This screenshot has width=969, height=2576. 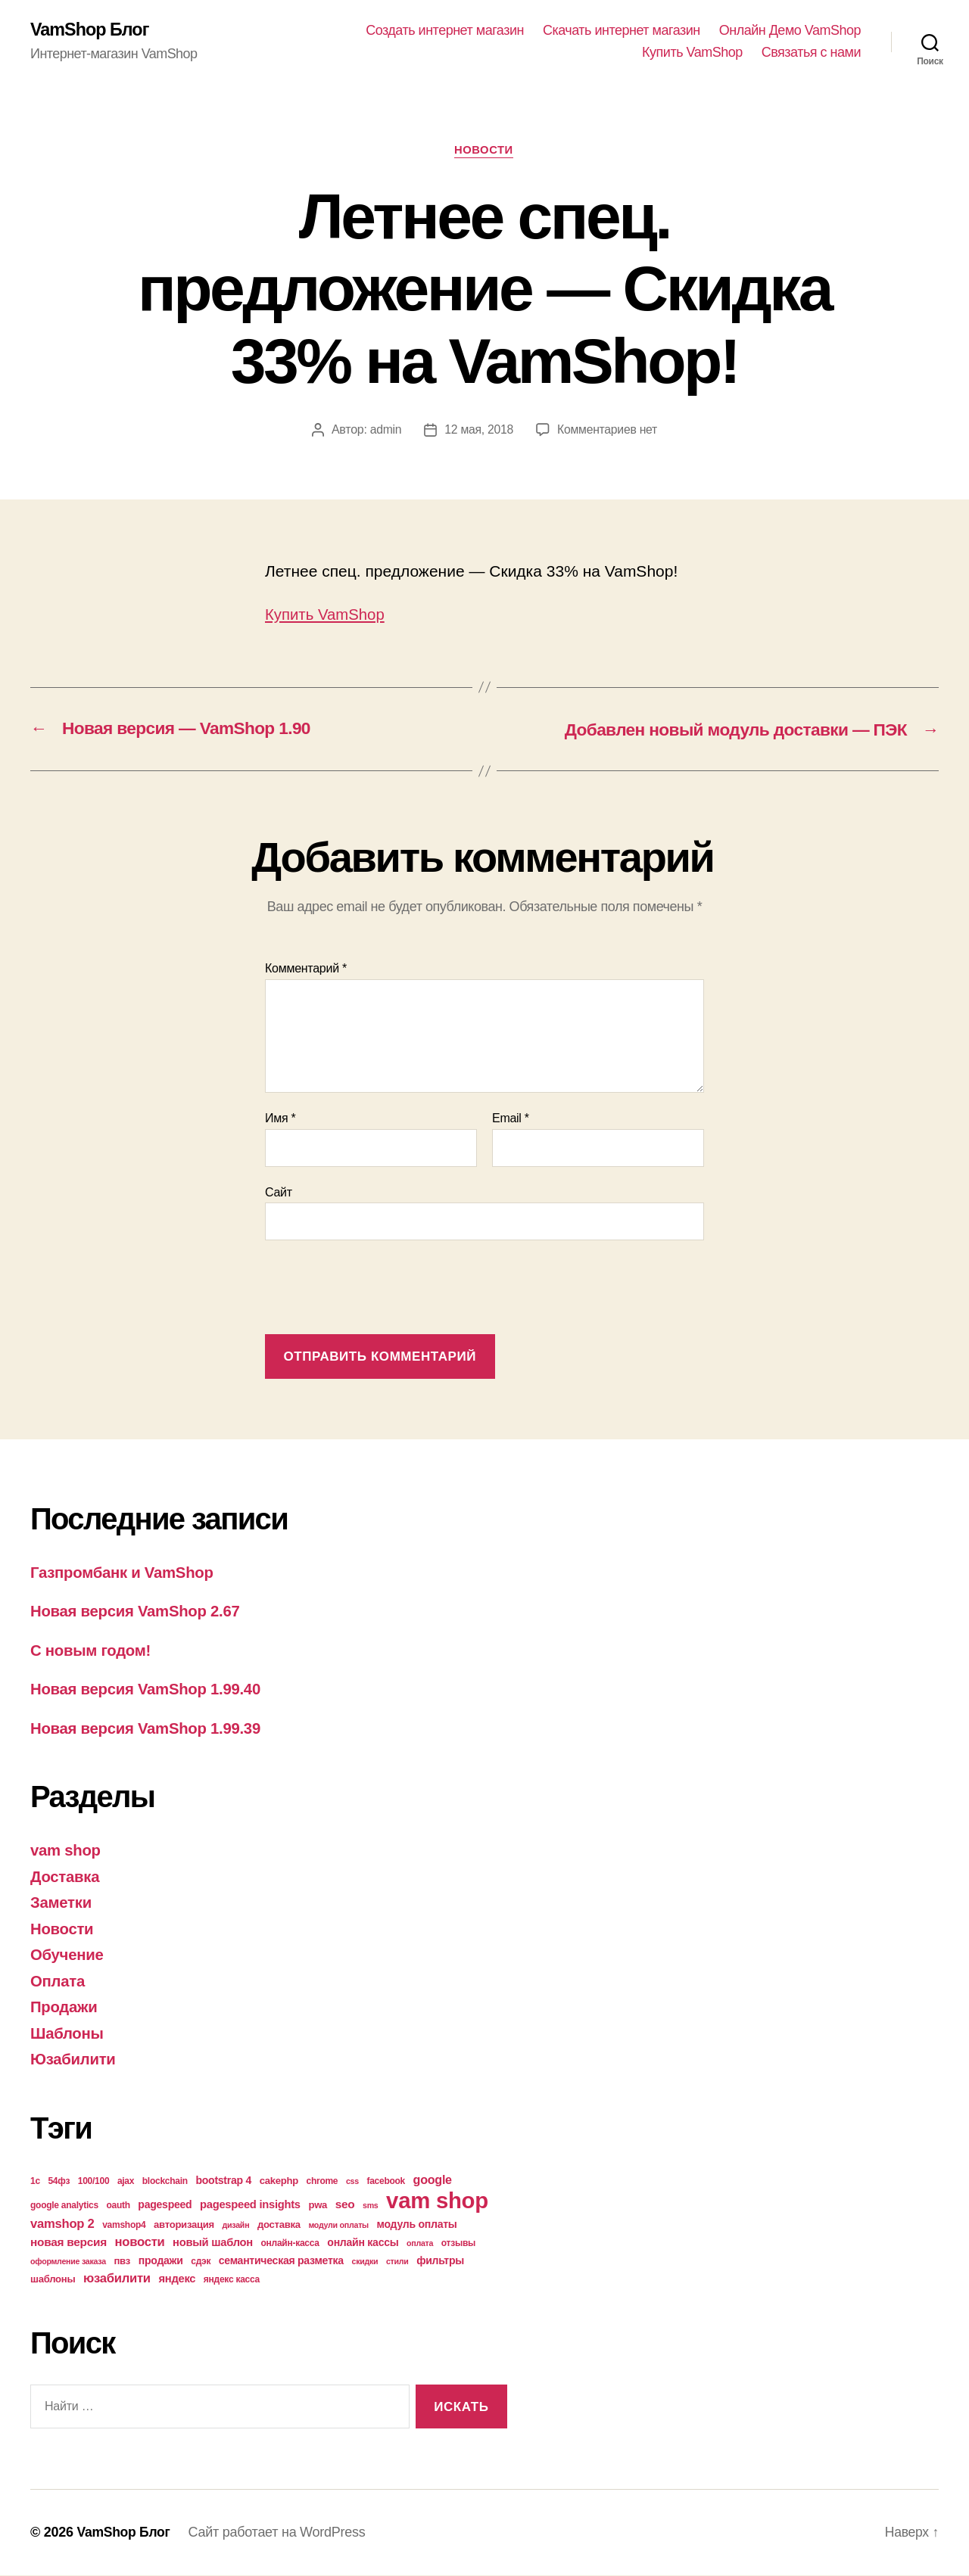 What do you see at coordinates (165, 2205) in the screenshot?
I see `pagespeed [pagespeed (6 элементов)]` at bounding box center [165, 2205].